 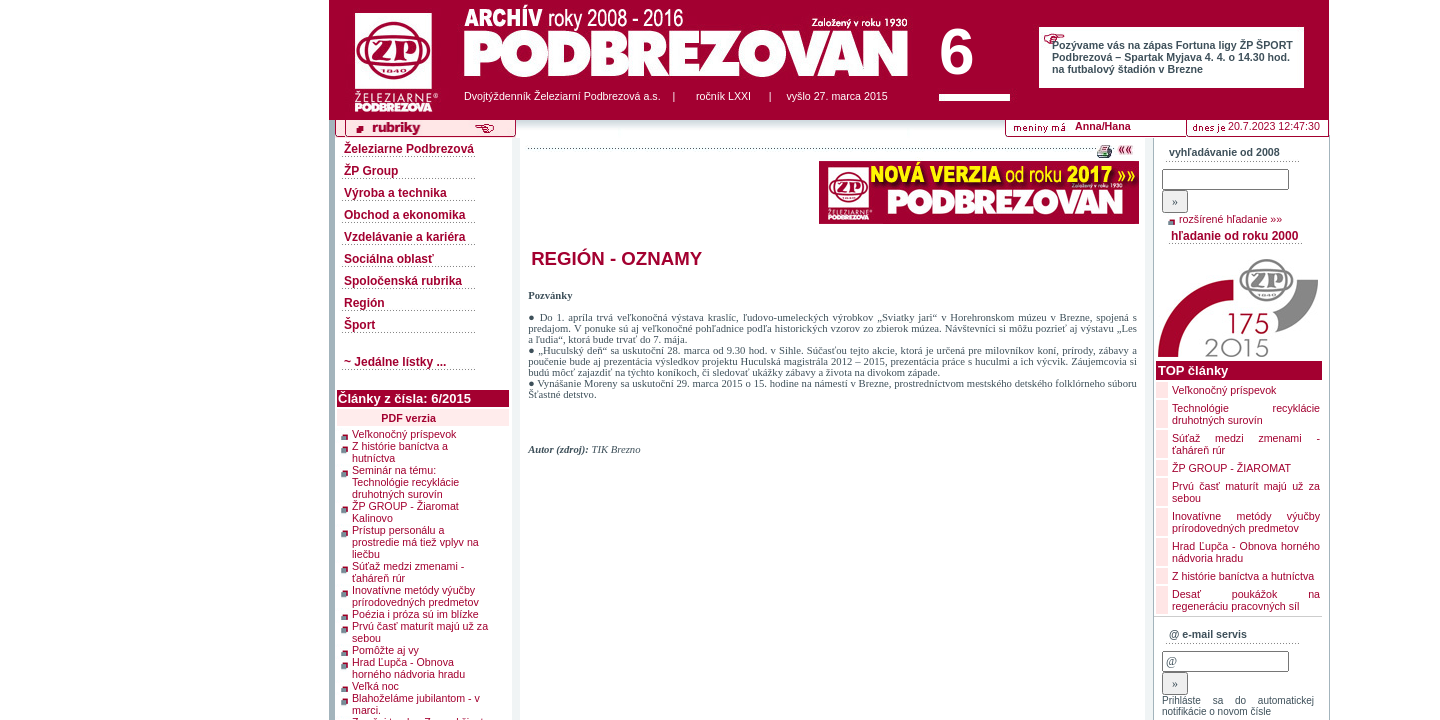 What do you see at coordinates (400, 451) in the screenshot?
I see `Z histórie baníctva a hutníctva` at bounding box center [400, 451].